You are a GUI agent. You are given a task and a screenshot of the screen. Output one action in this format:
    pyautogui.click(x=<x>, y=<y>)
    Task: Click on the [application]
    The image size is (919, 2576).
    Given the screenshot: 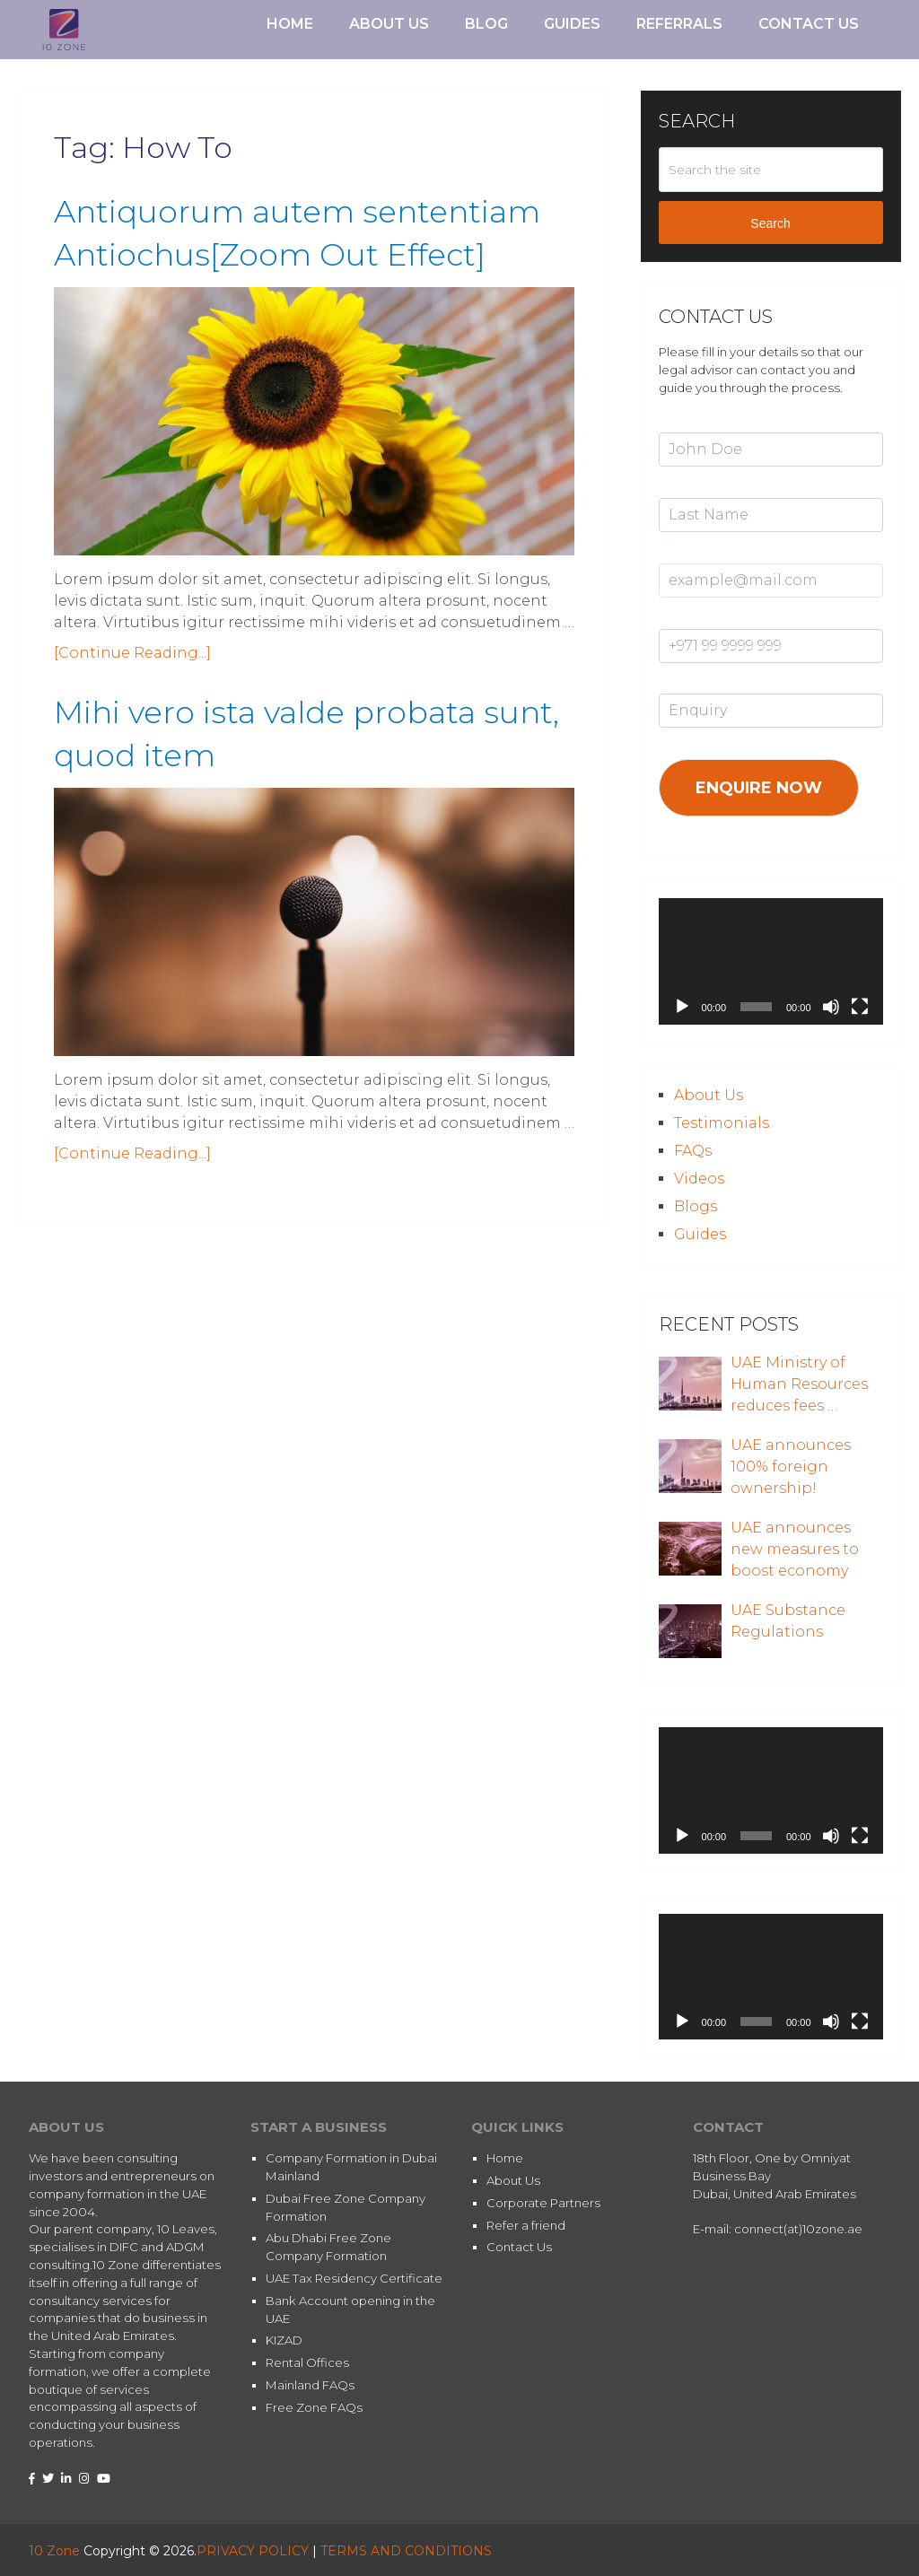 What is the action you would take?
    pyautogui.click(x=771, y=961)
    